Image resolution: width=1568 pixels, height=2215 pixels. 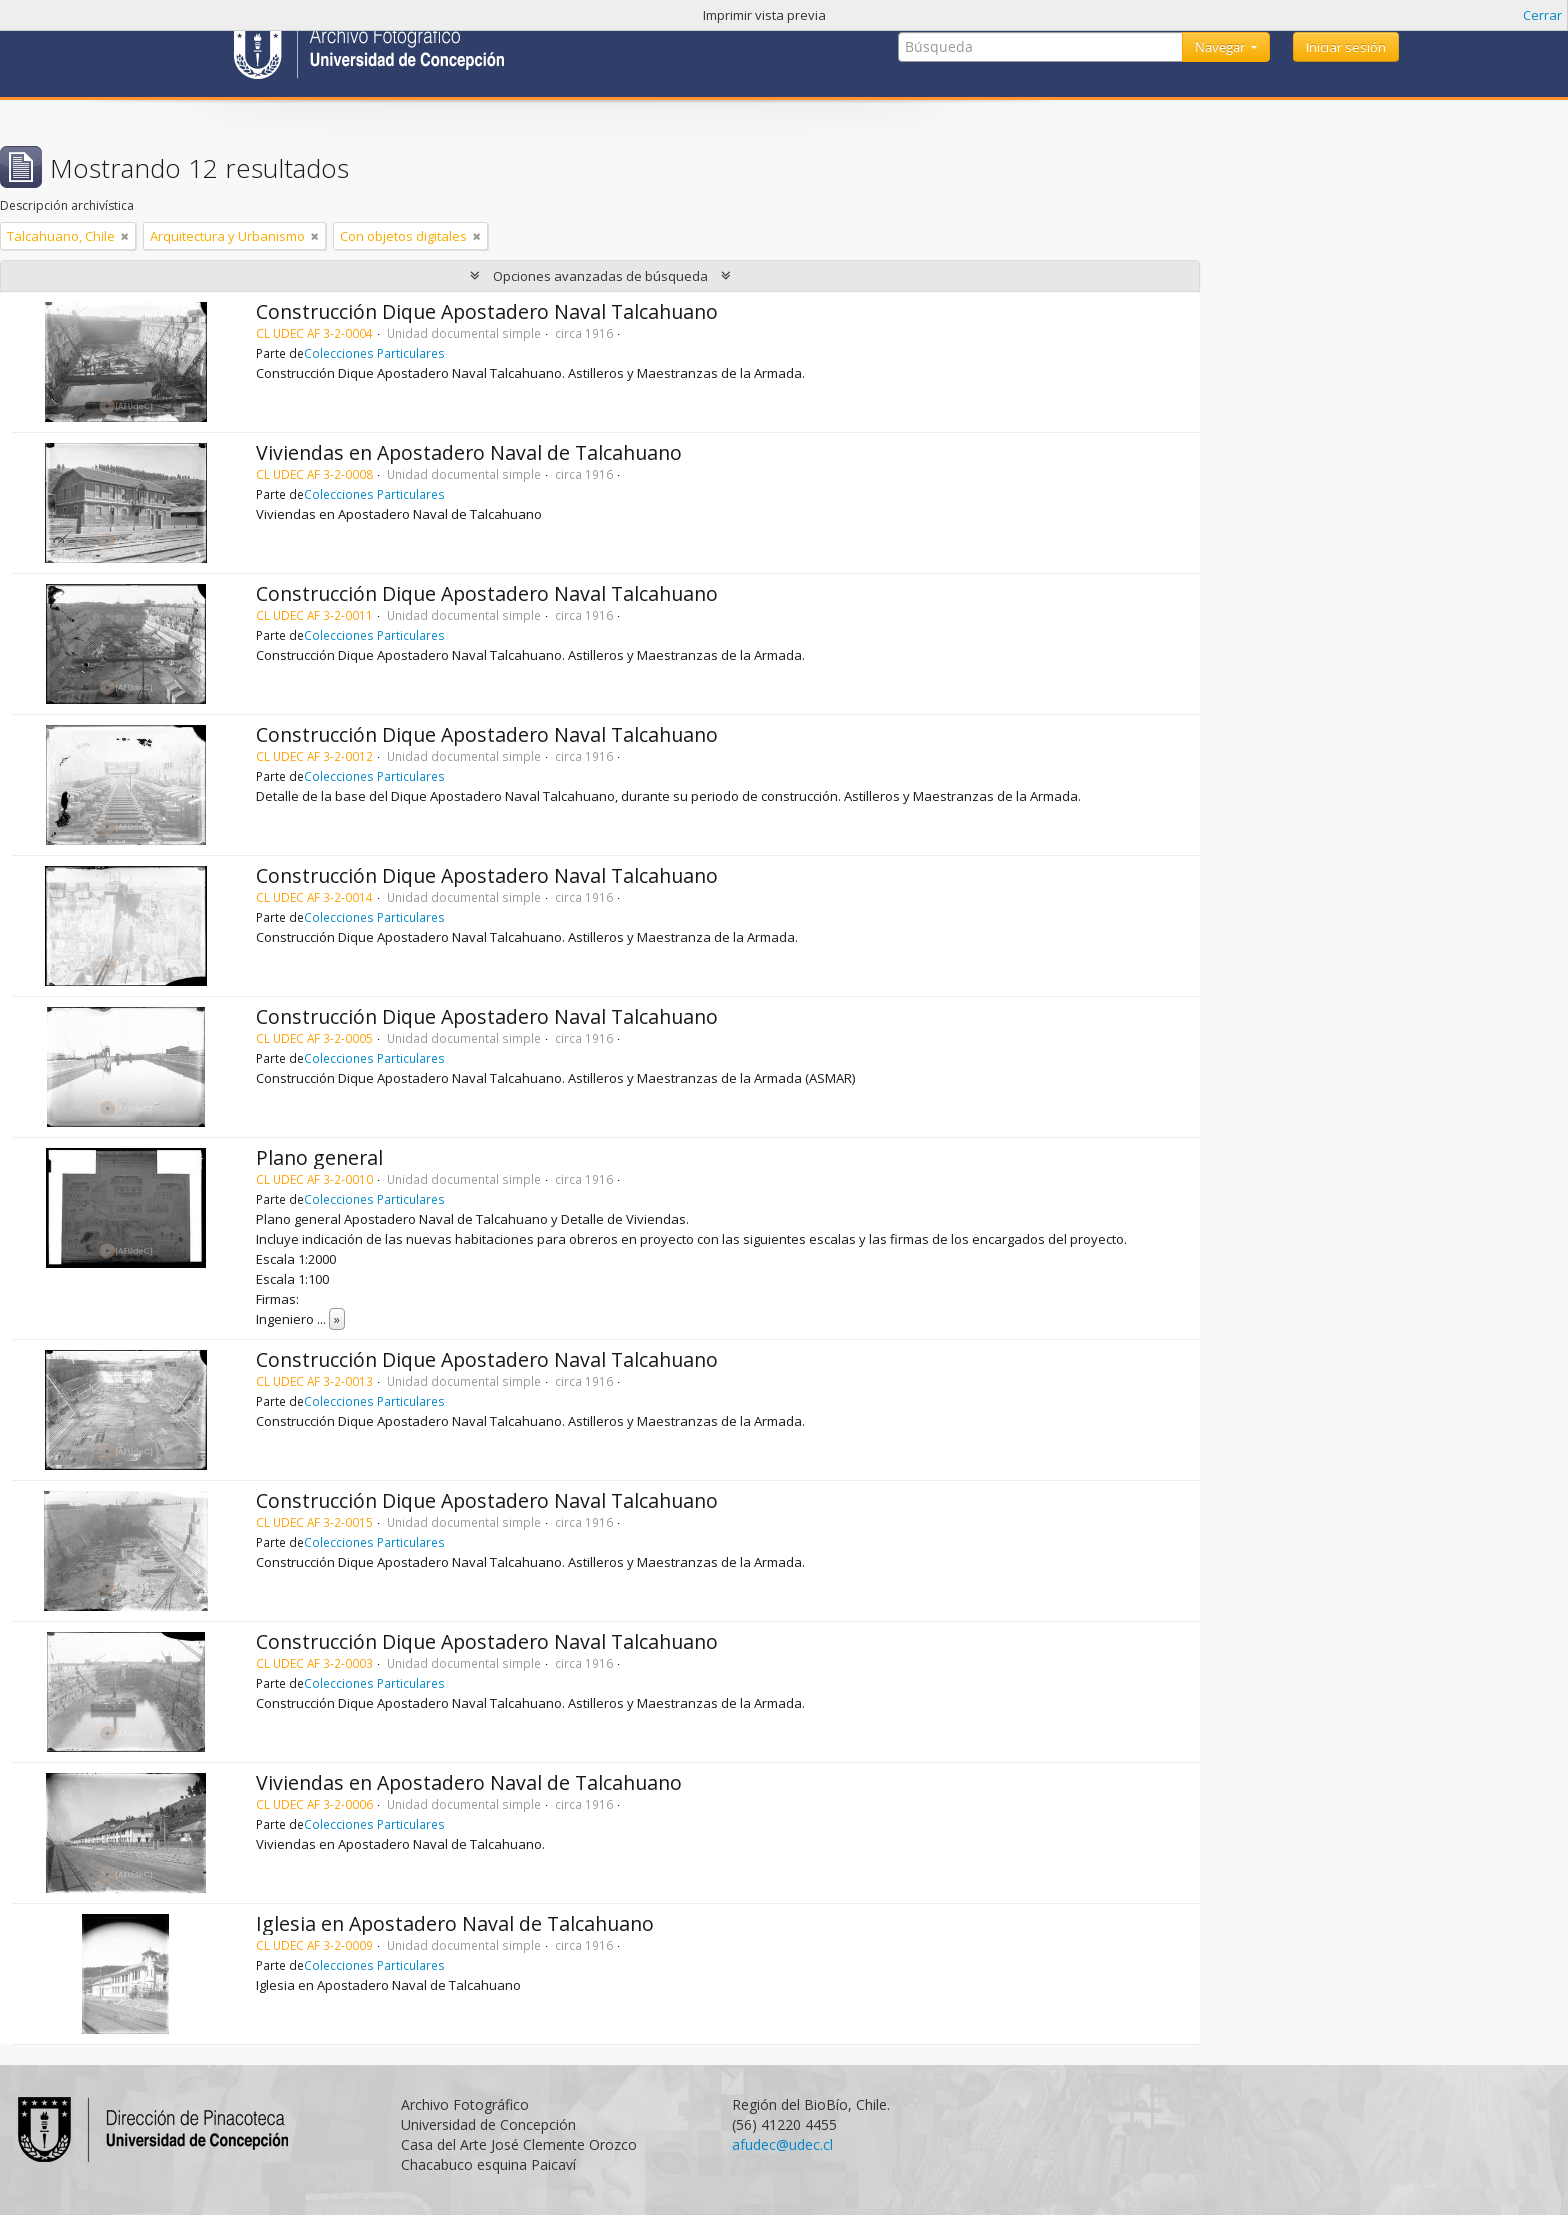 What do you see at coordinates (600, 276) in the screenshot?
I see `Opciones avanzadas de búsqueda` at bounding box center [600, 276].